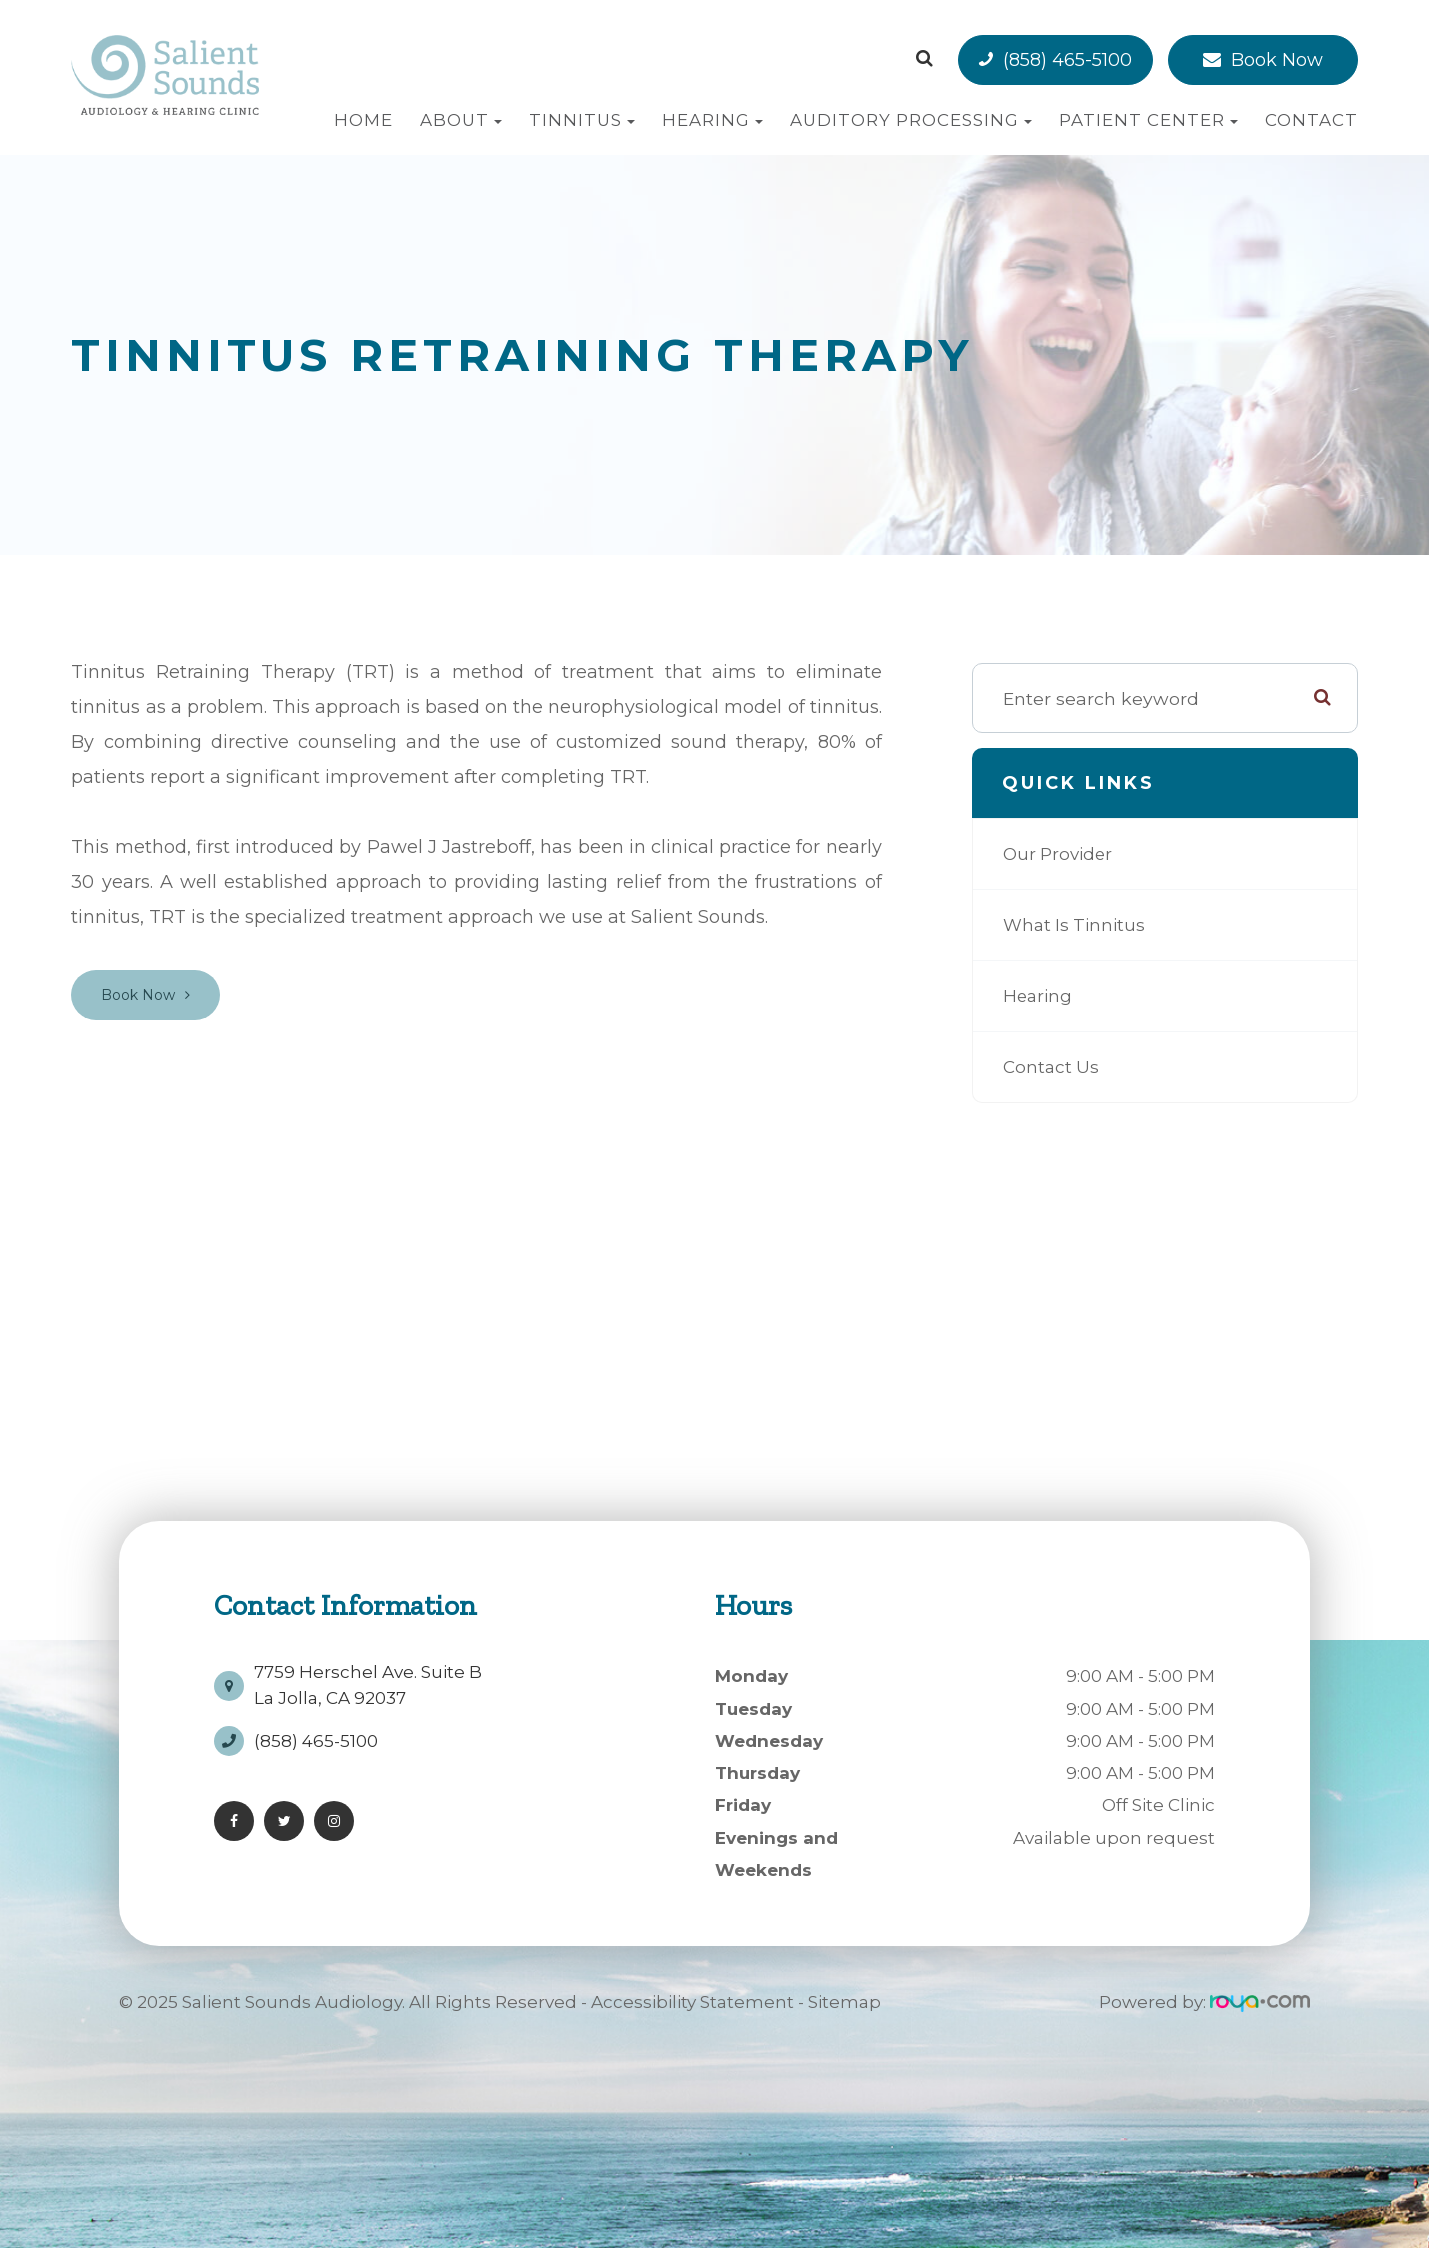  What do you see at coordinates (1067, 60) in the screenshot?
I see `(858) 465-5100` at bounding box center [1067, 60].